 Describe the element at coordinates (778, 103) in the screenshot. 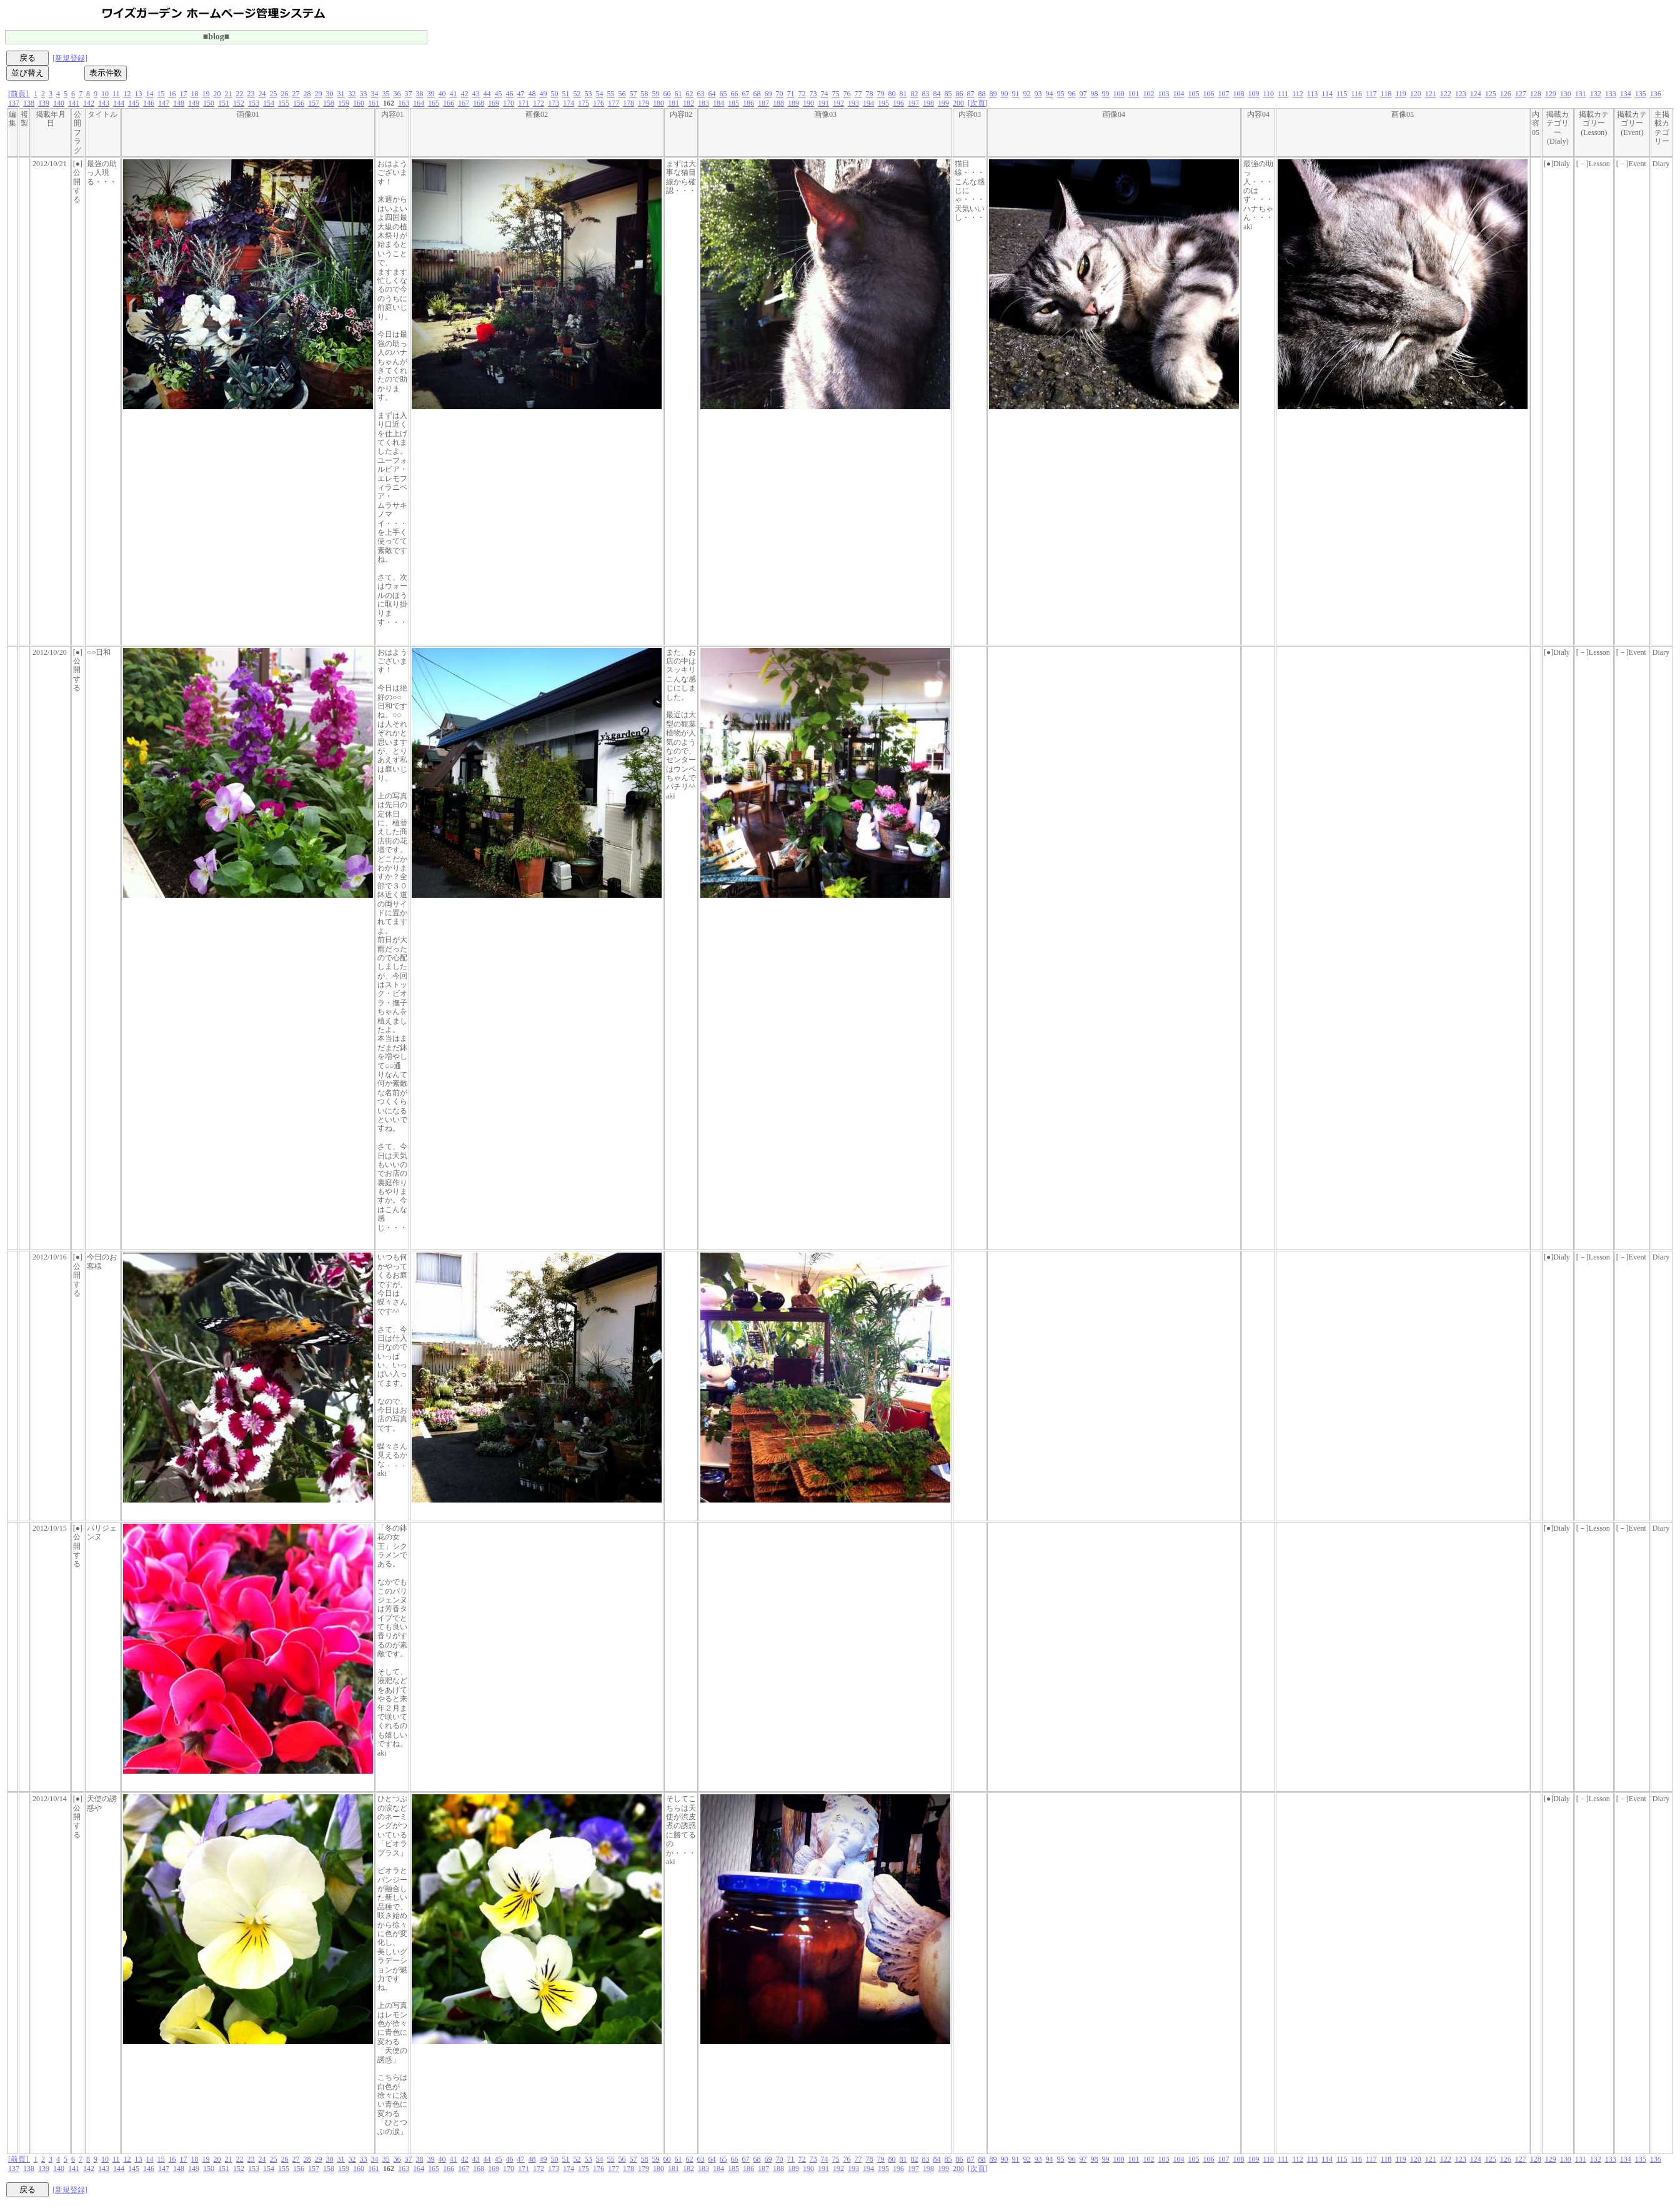

I see `188` at that location.